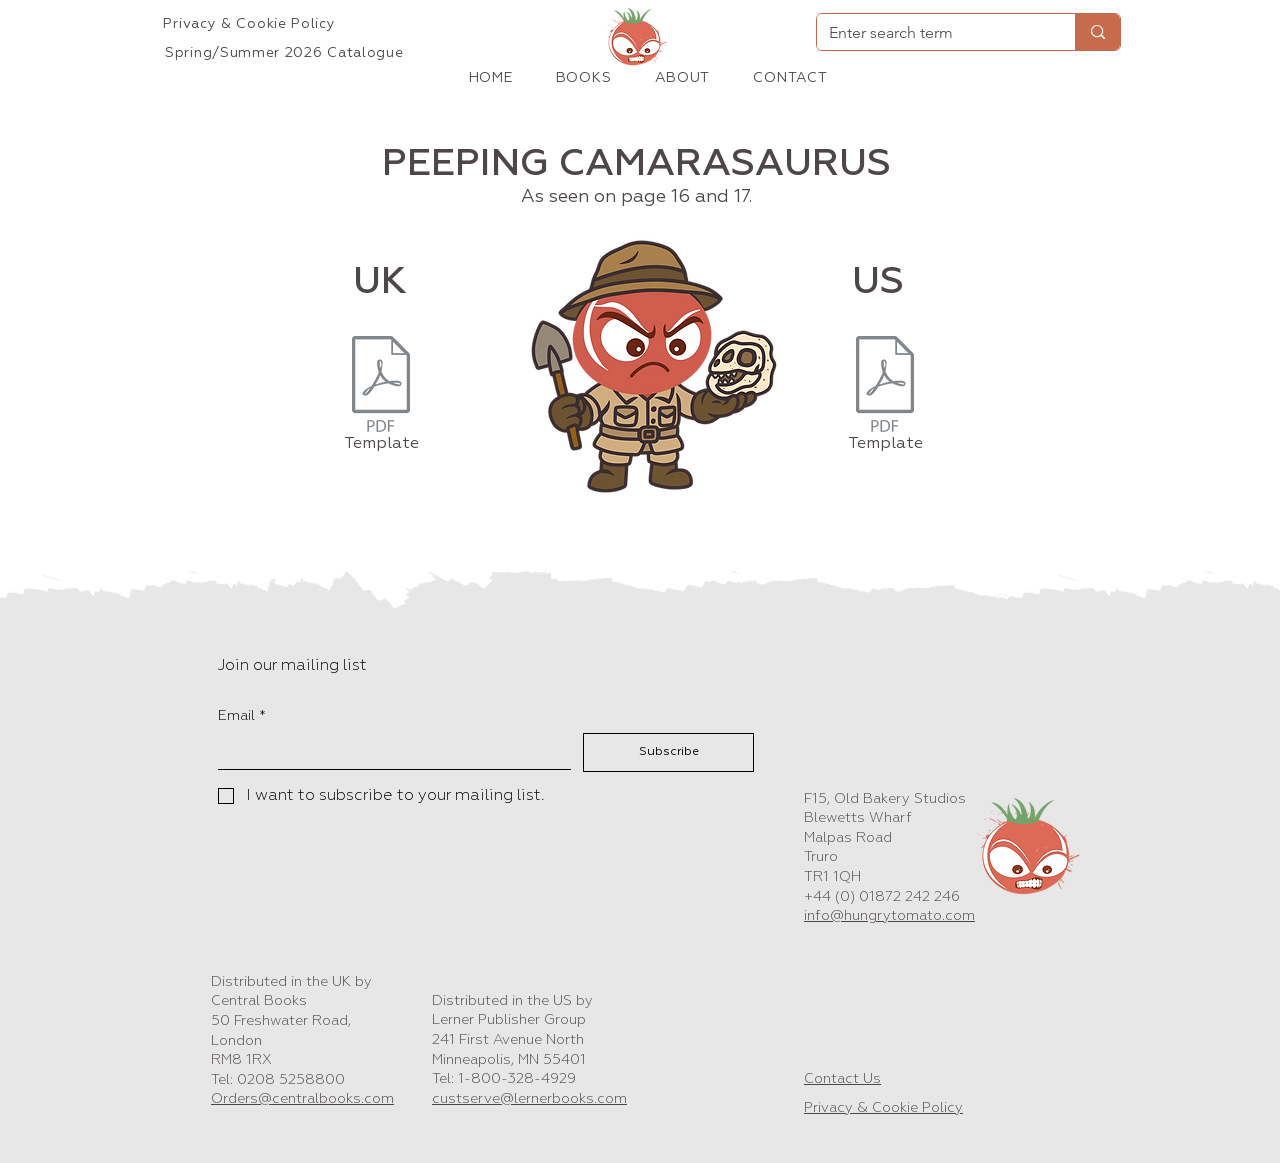 This screenshot has width=1280, height=1163. What do you see at coordinates (583, 78) in the screenshot?
I see `[button]` at bounding box center [583, 78].